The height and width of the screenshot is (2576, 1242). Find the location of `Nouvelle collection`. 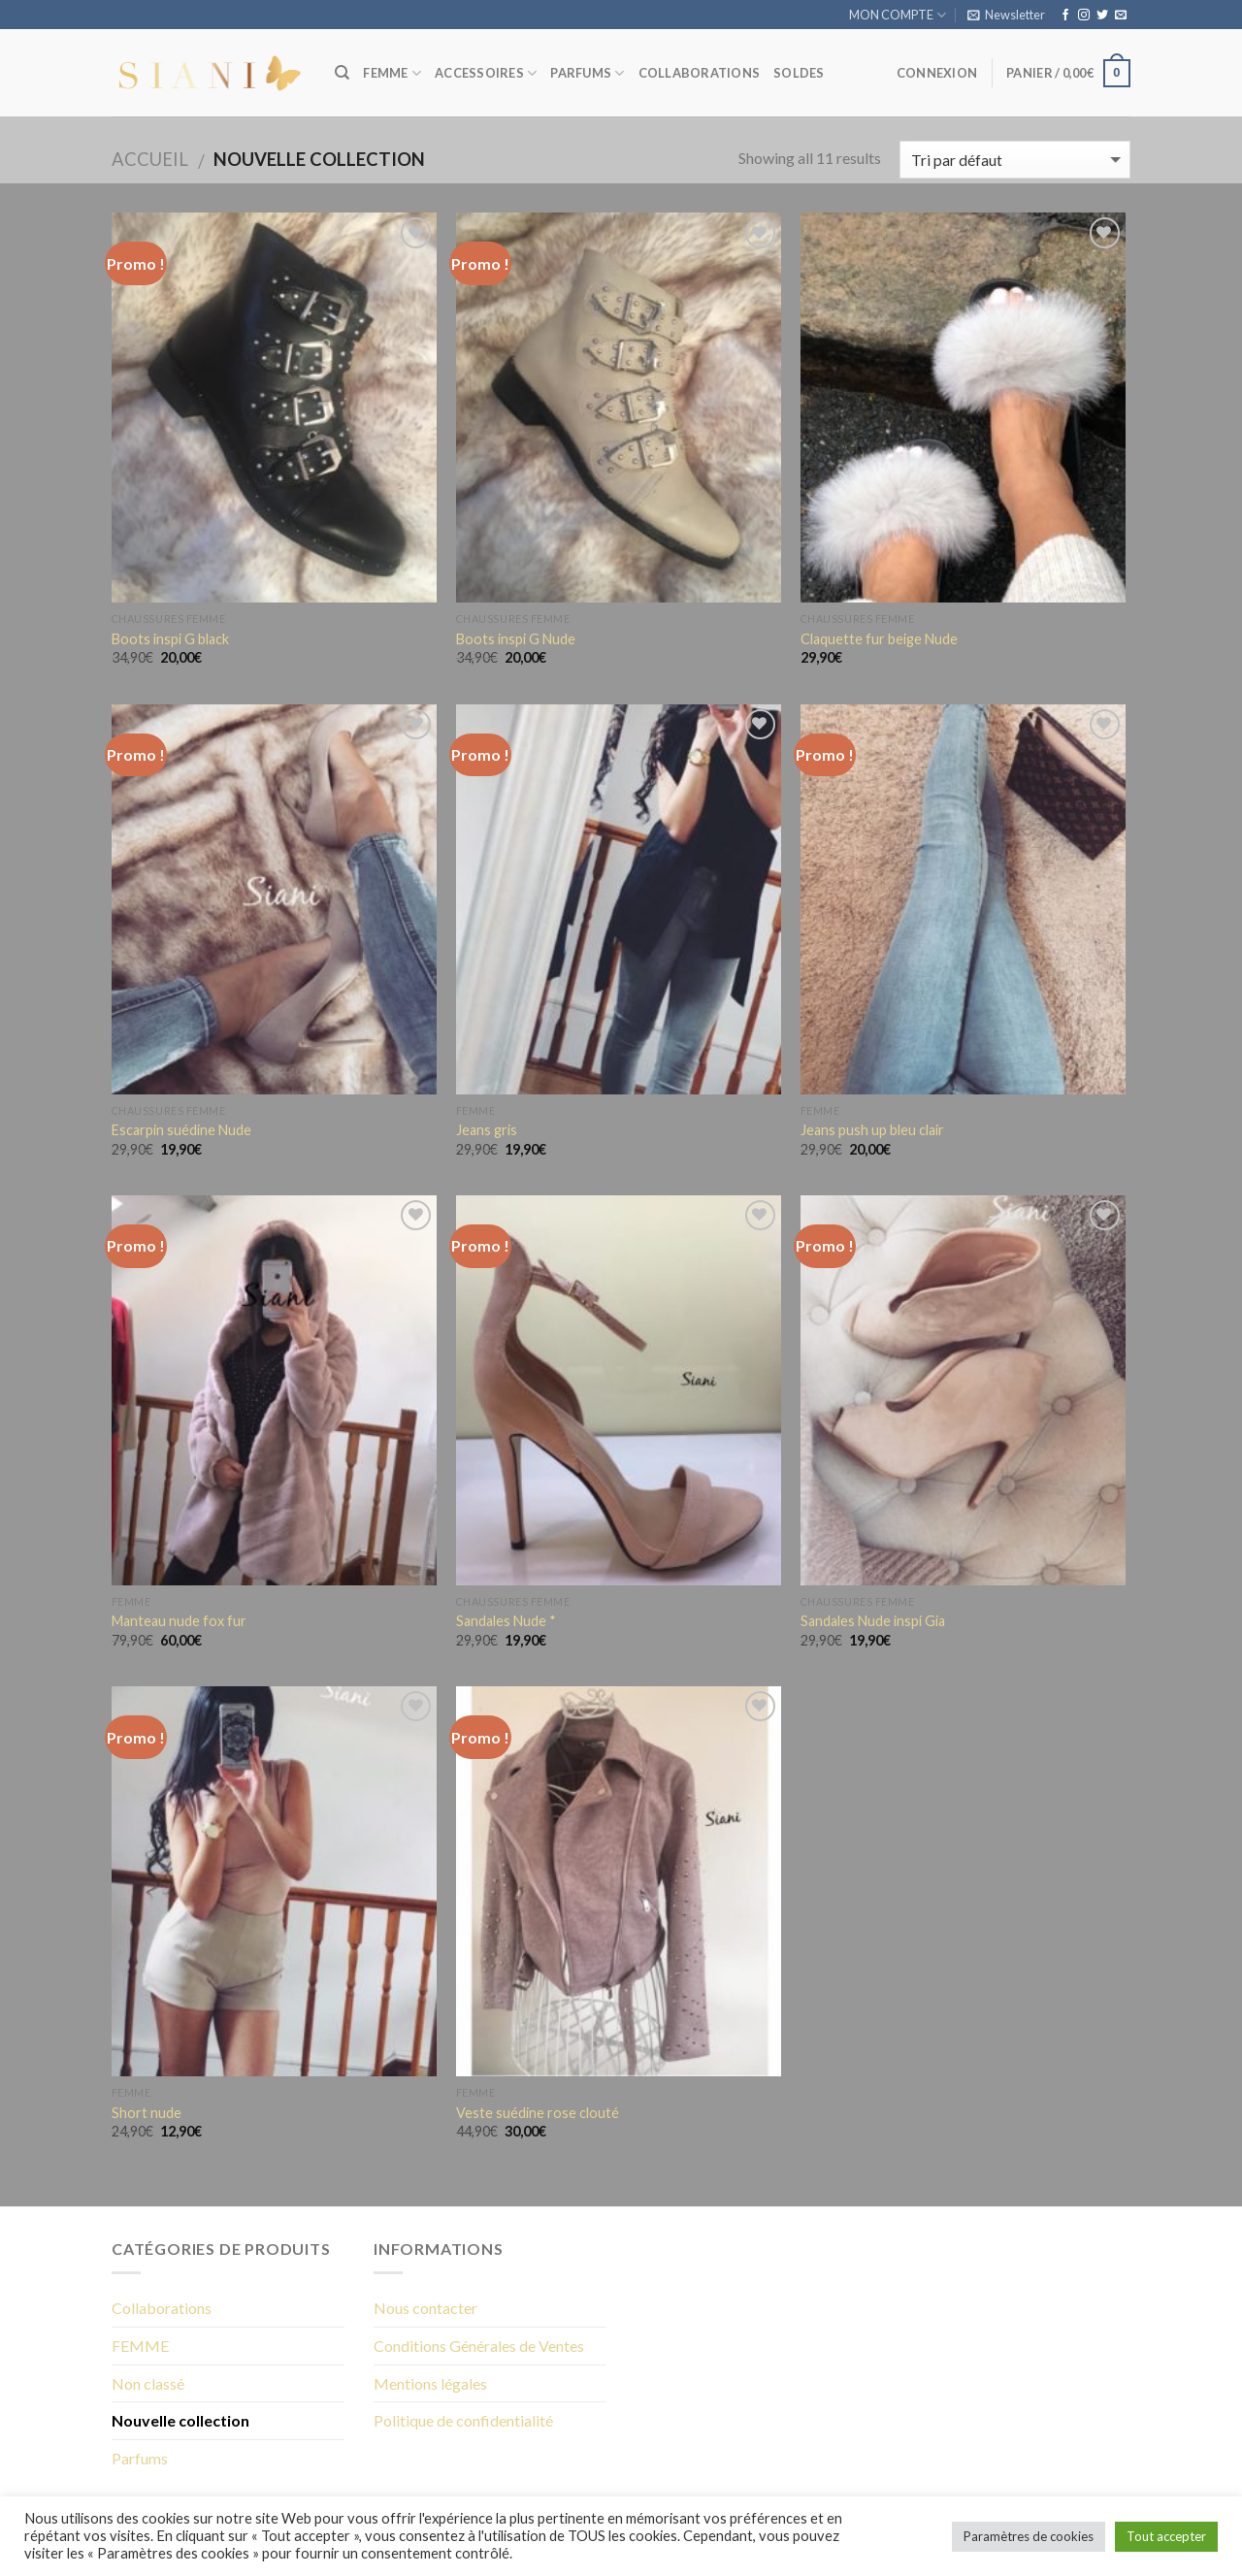

Nouvelle collection is located at coordinates (180, 2420).